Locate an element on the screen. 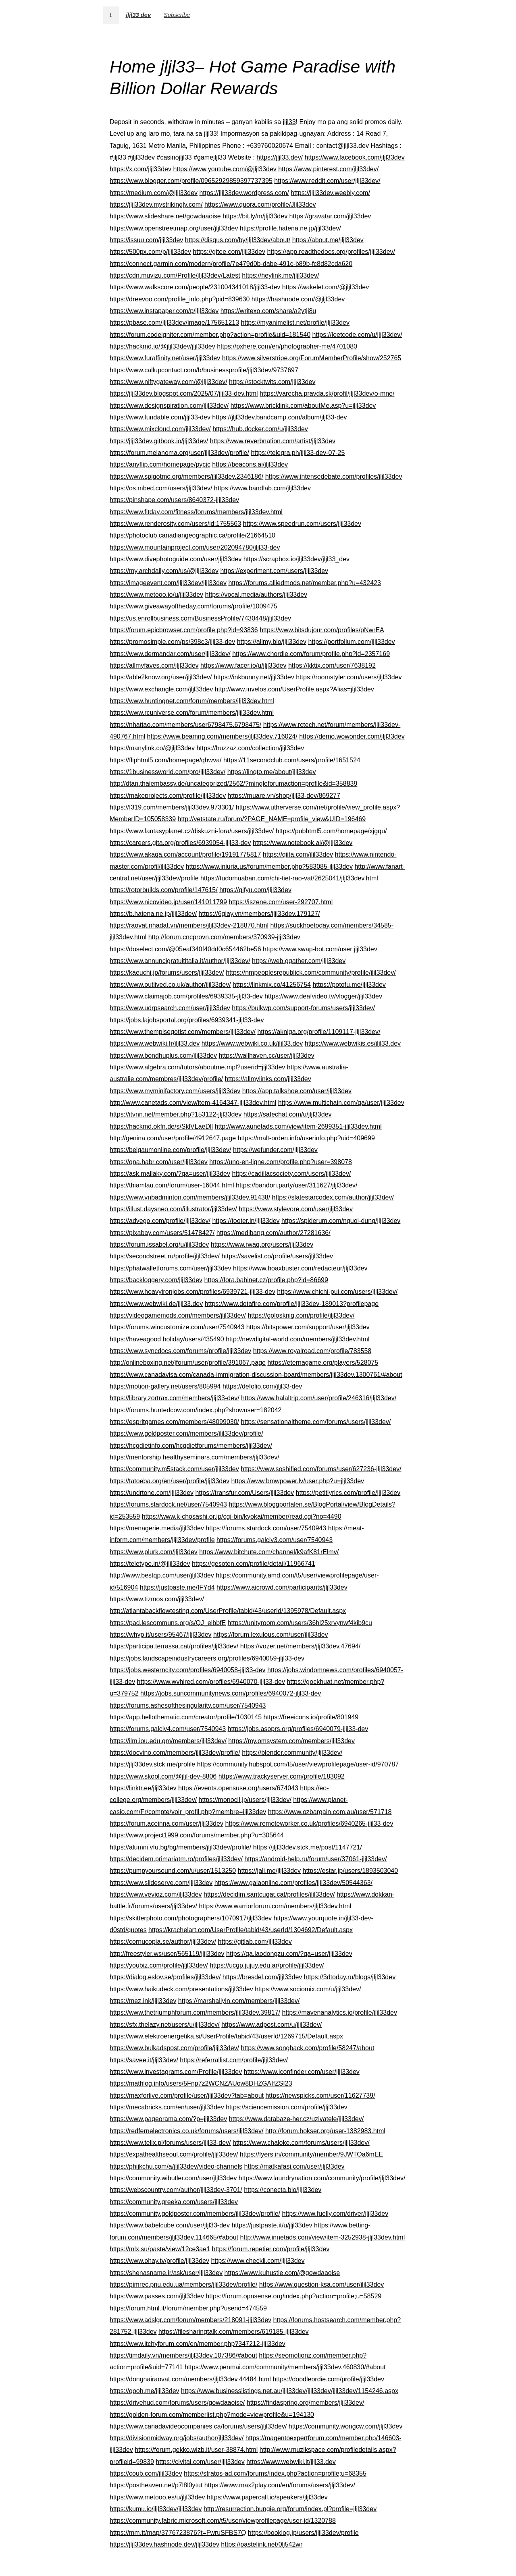 The height and width of the screenshot is (2576, 516). https://bandori.party/user/311627/jljl33dev/ is located at coordinates (297, 1185).